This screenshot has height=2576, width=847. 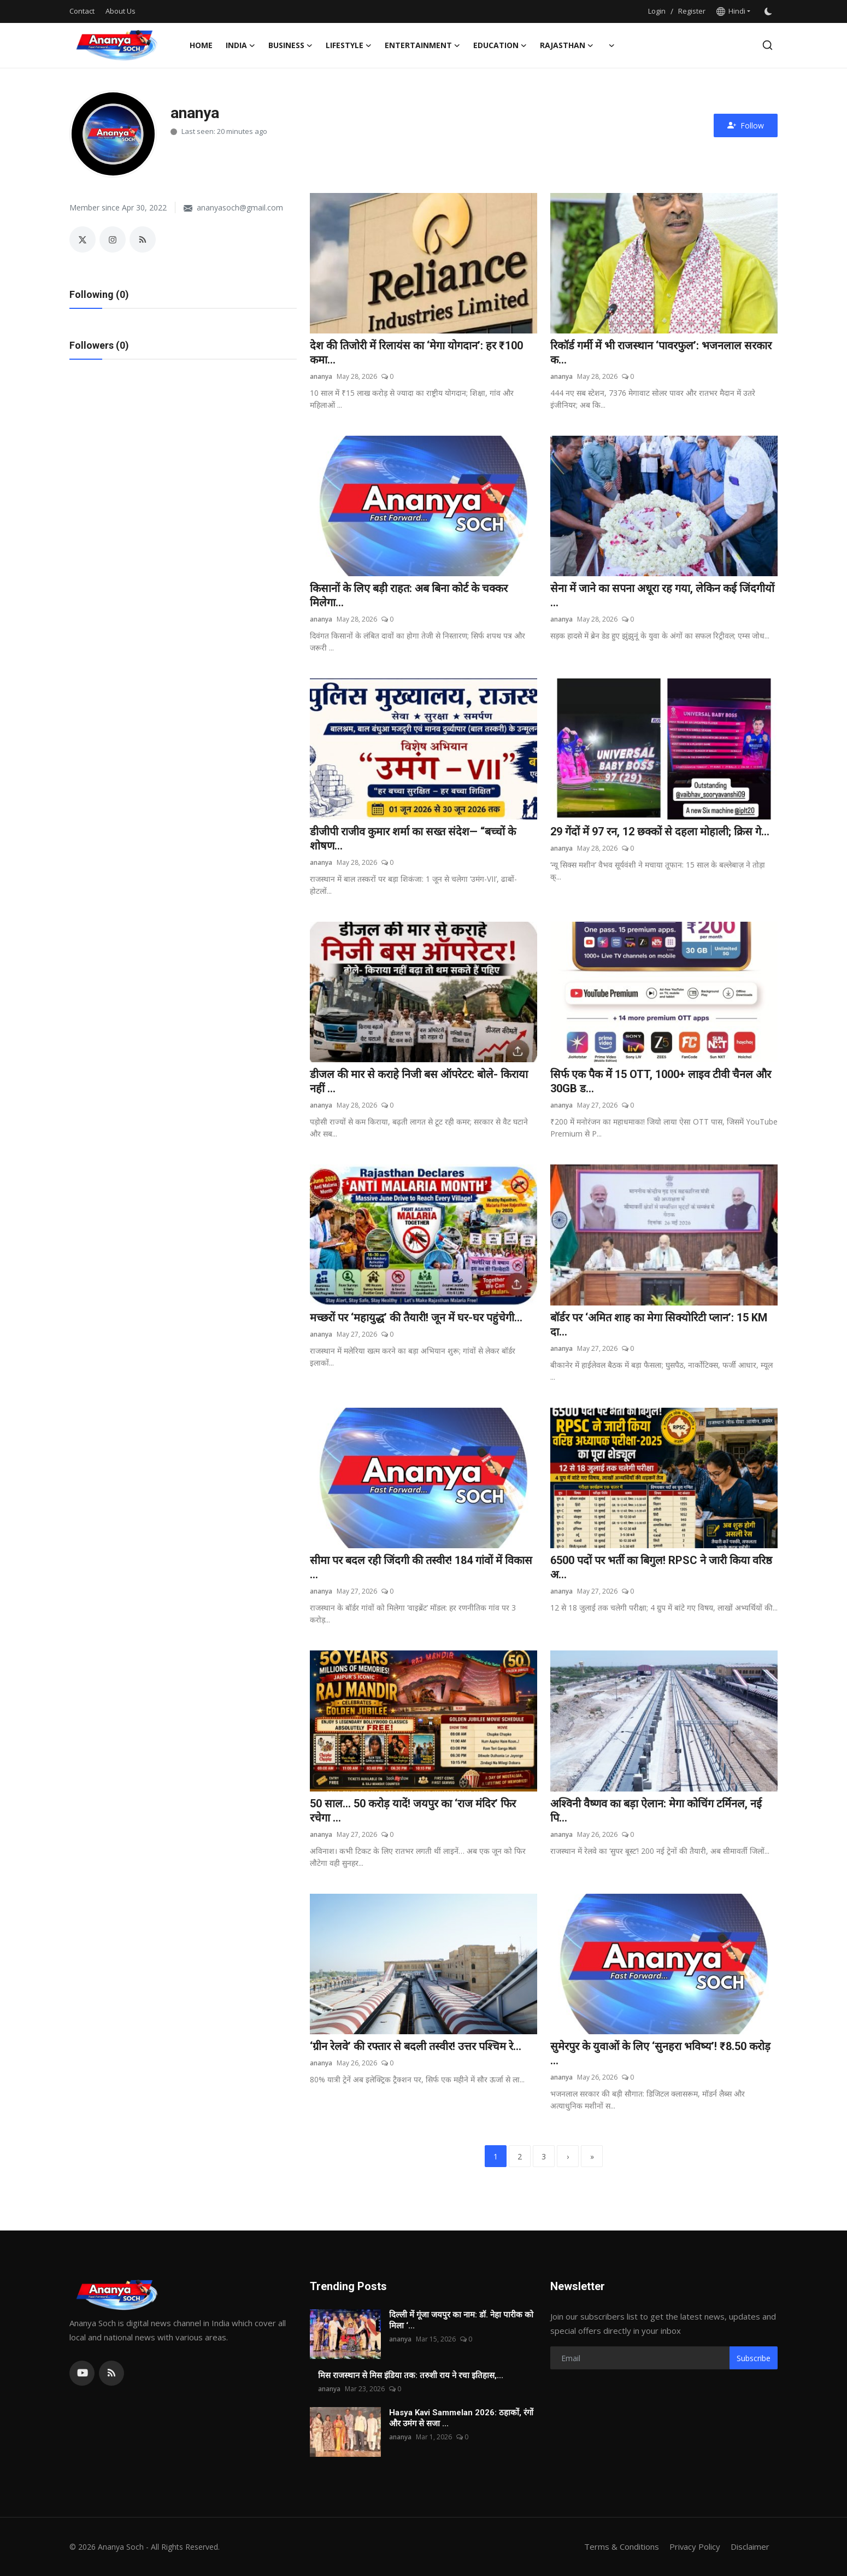 What do you see at coordinates (349, 45) in the screenshot?
I see `Lifestyle [button]` at bounding box center [349, 45].